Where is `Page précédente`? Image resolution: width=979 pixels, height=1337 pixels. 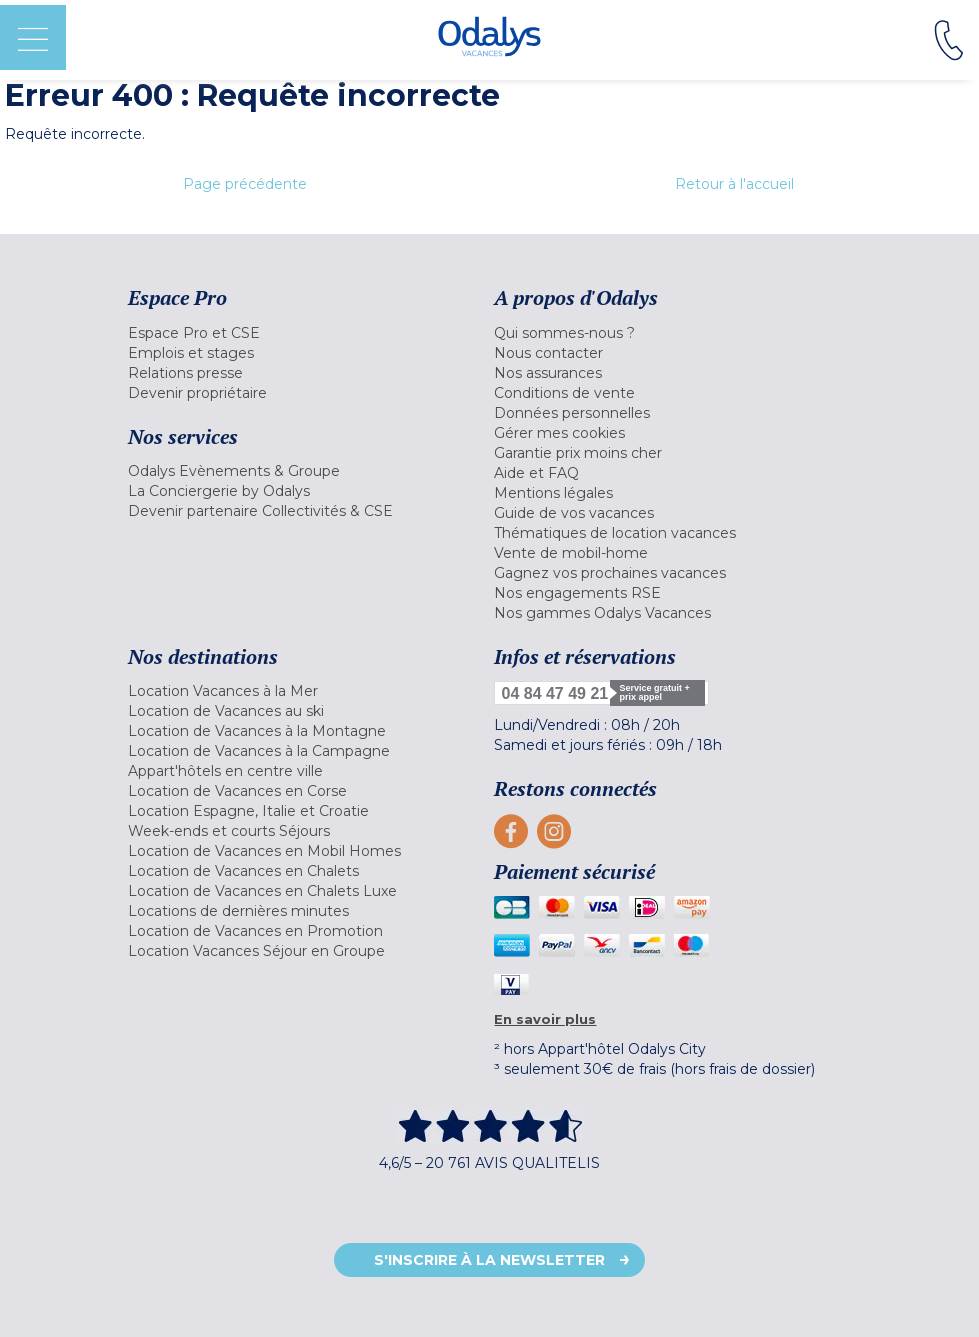 Page précédente is located at coordinates (245, 184).